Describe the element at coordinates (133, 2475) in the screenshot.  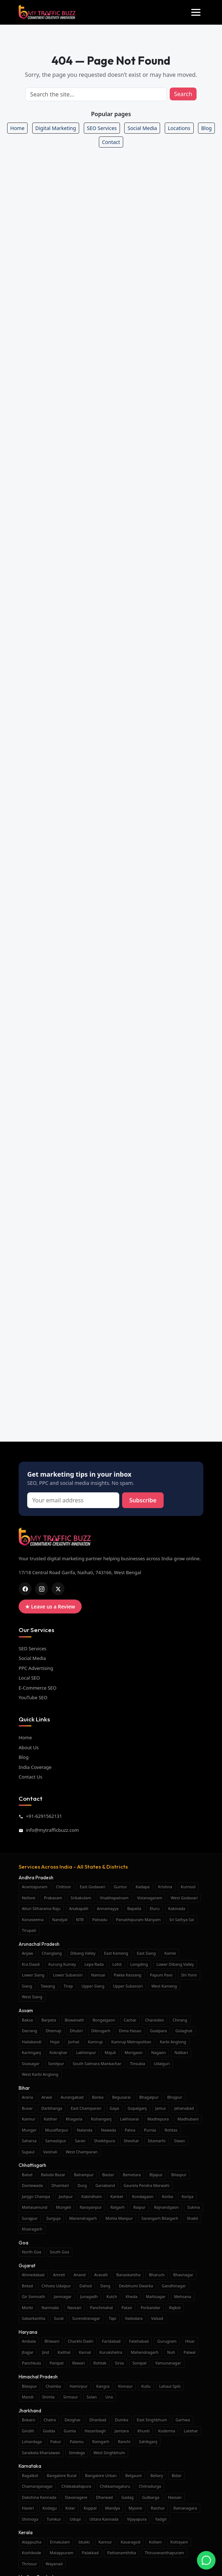
I see `Belgaum` at that location.